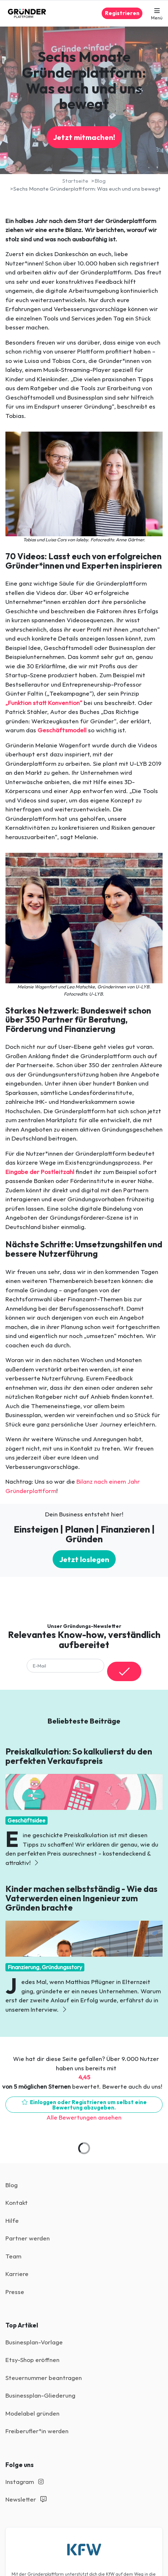 This screenshot has height=2576, width=168. What do you see at coordinates (122, 13) in the screenshot?
I see `Registrieren` at bounding box center [122, 13].